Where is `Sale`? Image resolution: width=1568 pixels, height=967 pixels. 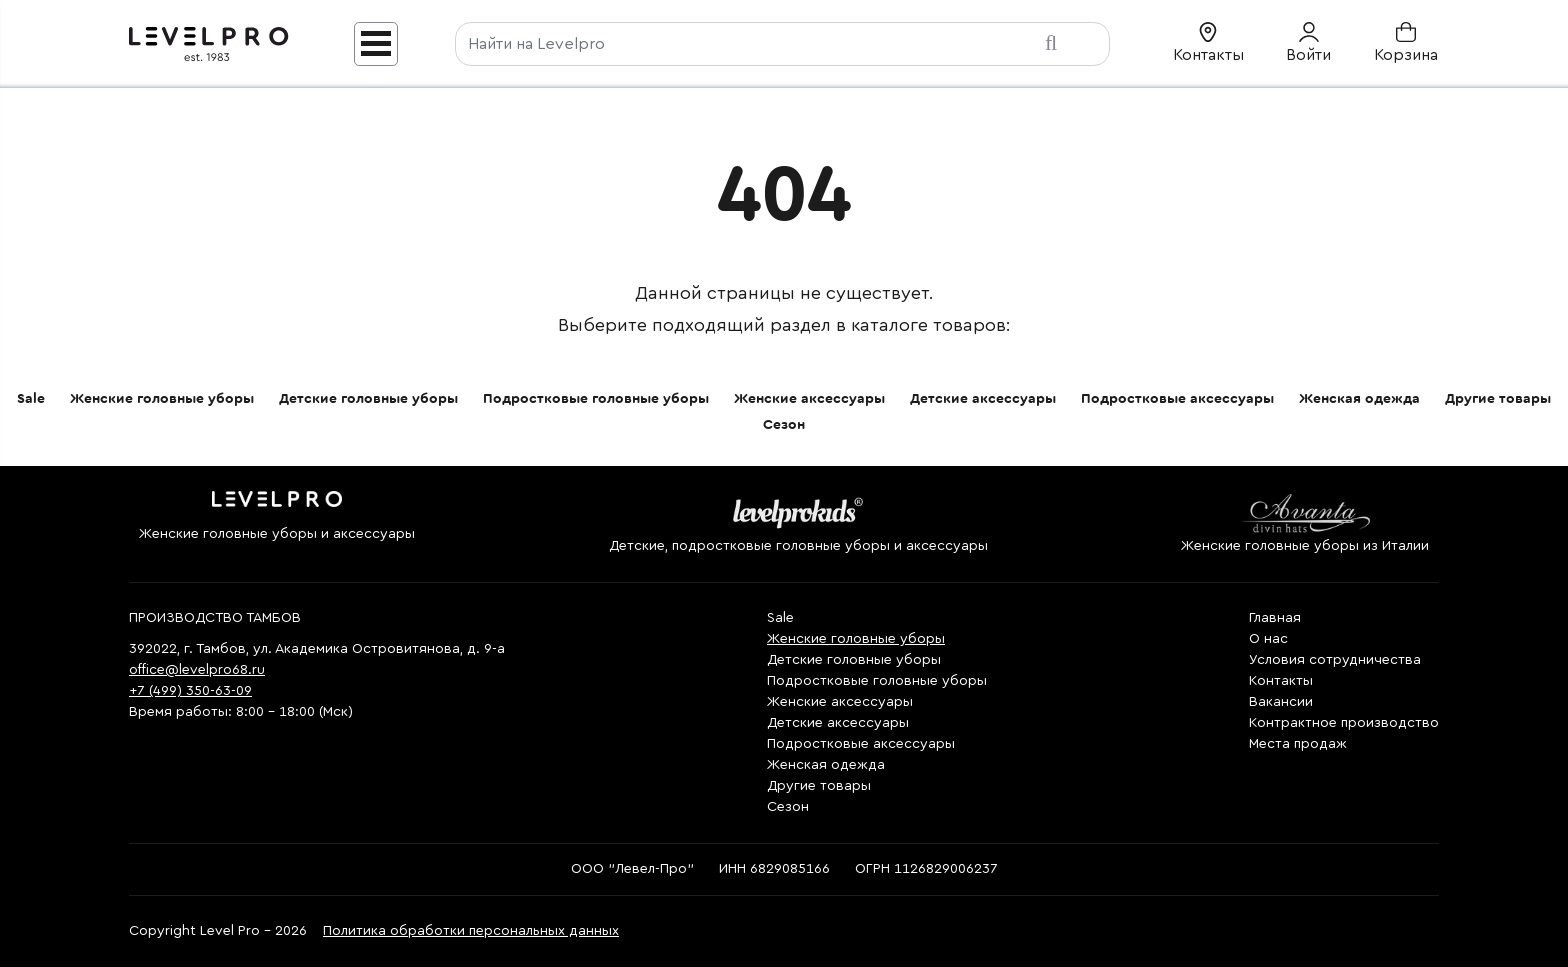
Sale is located at coordinates (31, 399).